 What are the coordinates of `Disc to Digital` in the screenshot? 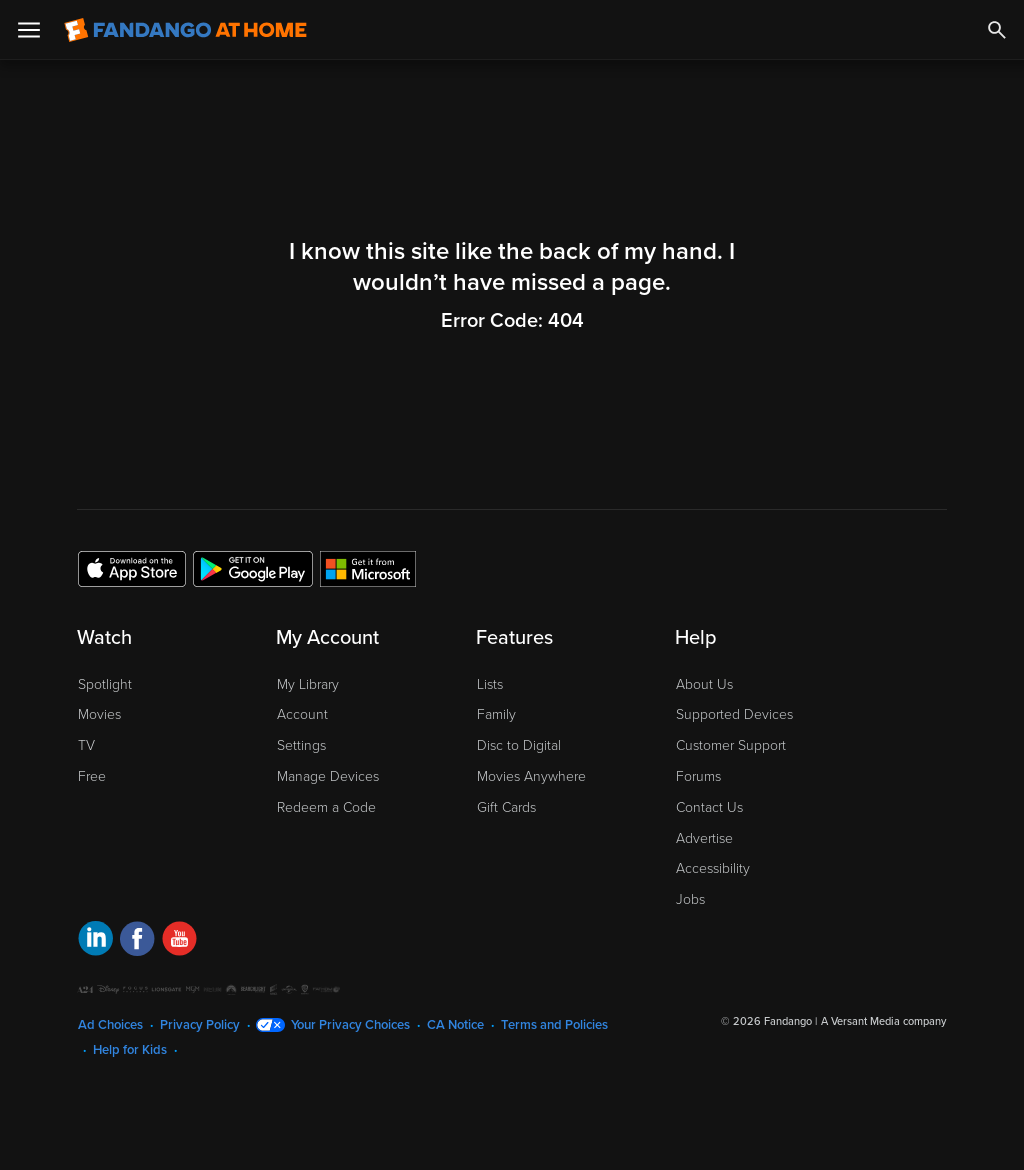 It's located at (519, 745).